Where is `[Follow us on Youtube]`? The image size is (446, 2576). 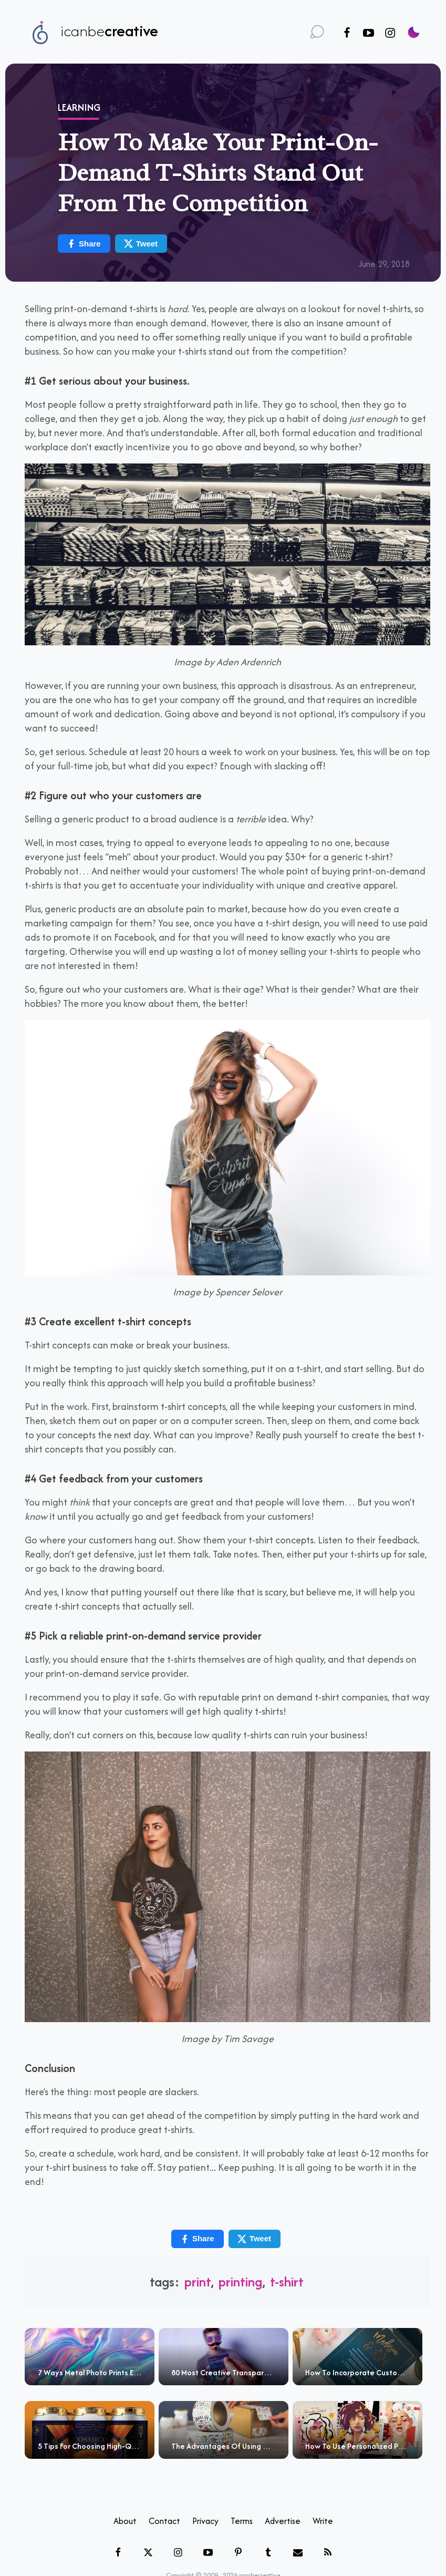 [Follow us on Youtube] is located at coordinates (368, 33).